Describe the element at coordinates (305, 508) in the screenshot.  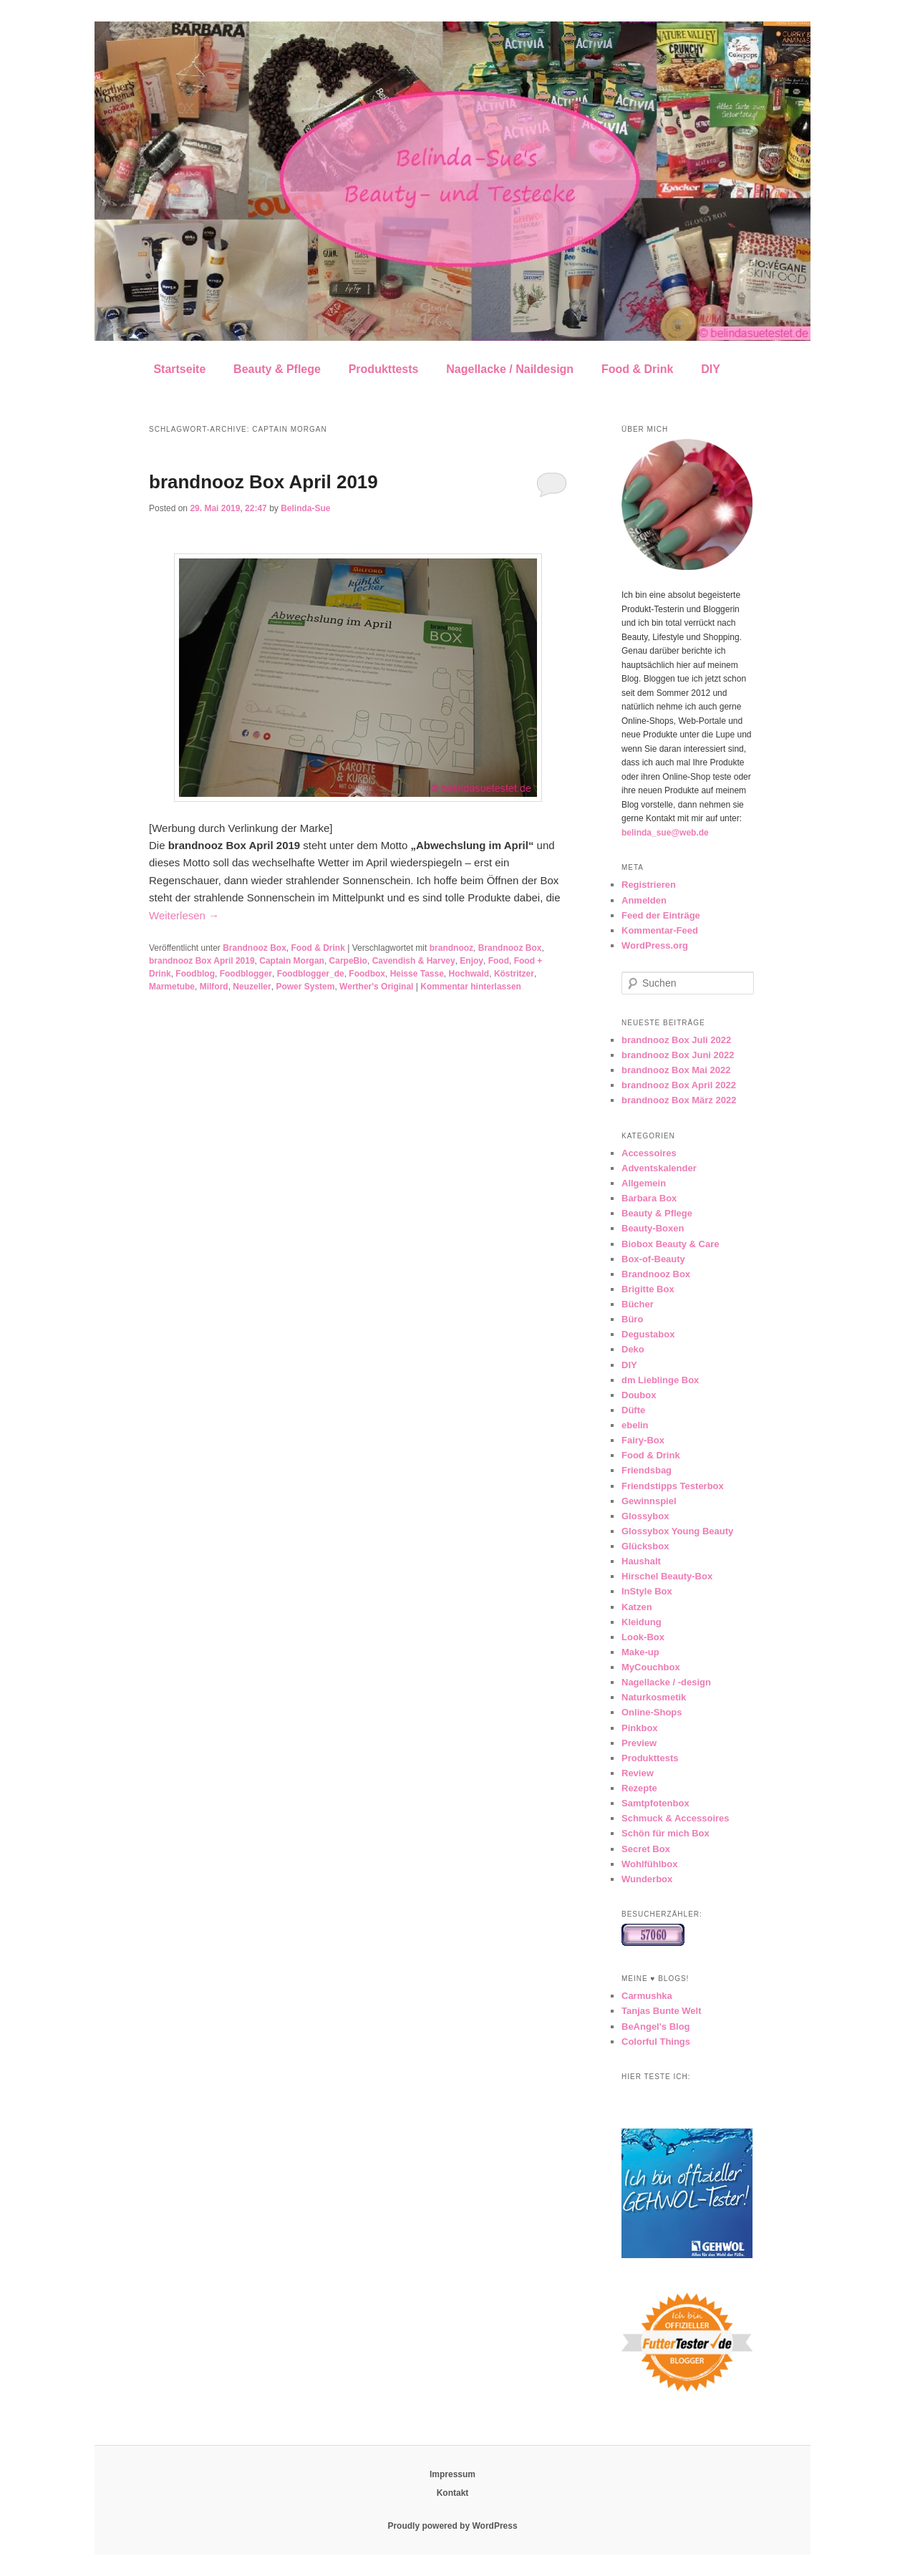
I see `Belinda-Sue` at that location.